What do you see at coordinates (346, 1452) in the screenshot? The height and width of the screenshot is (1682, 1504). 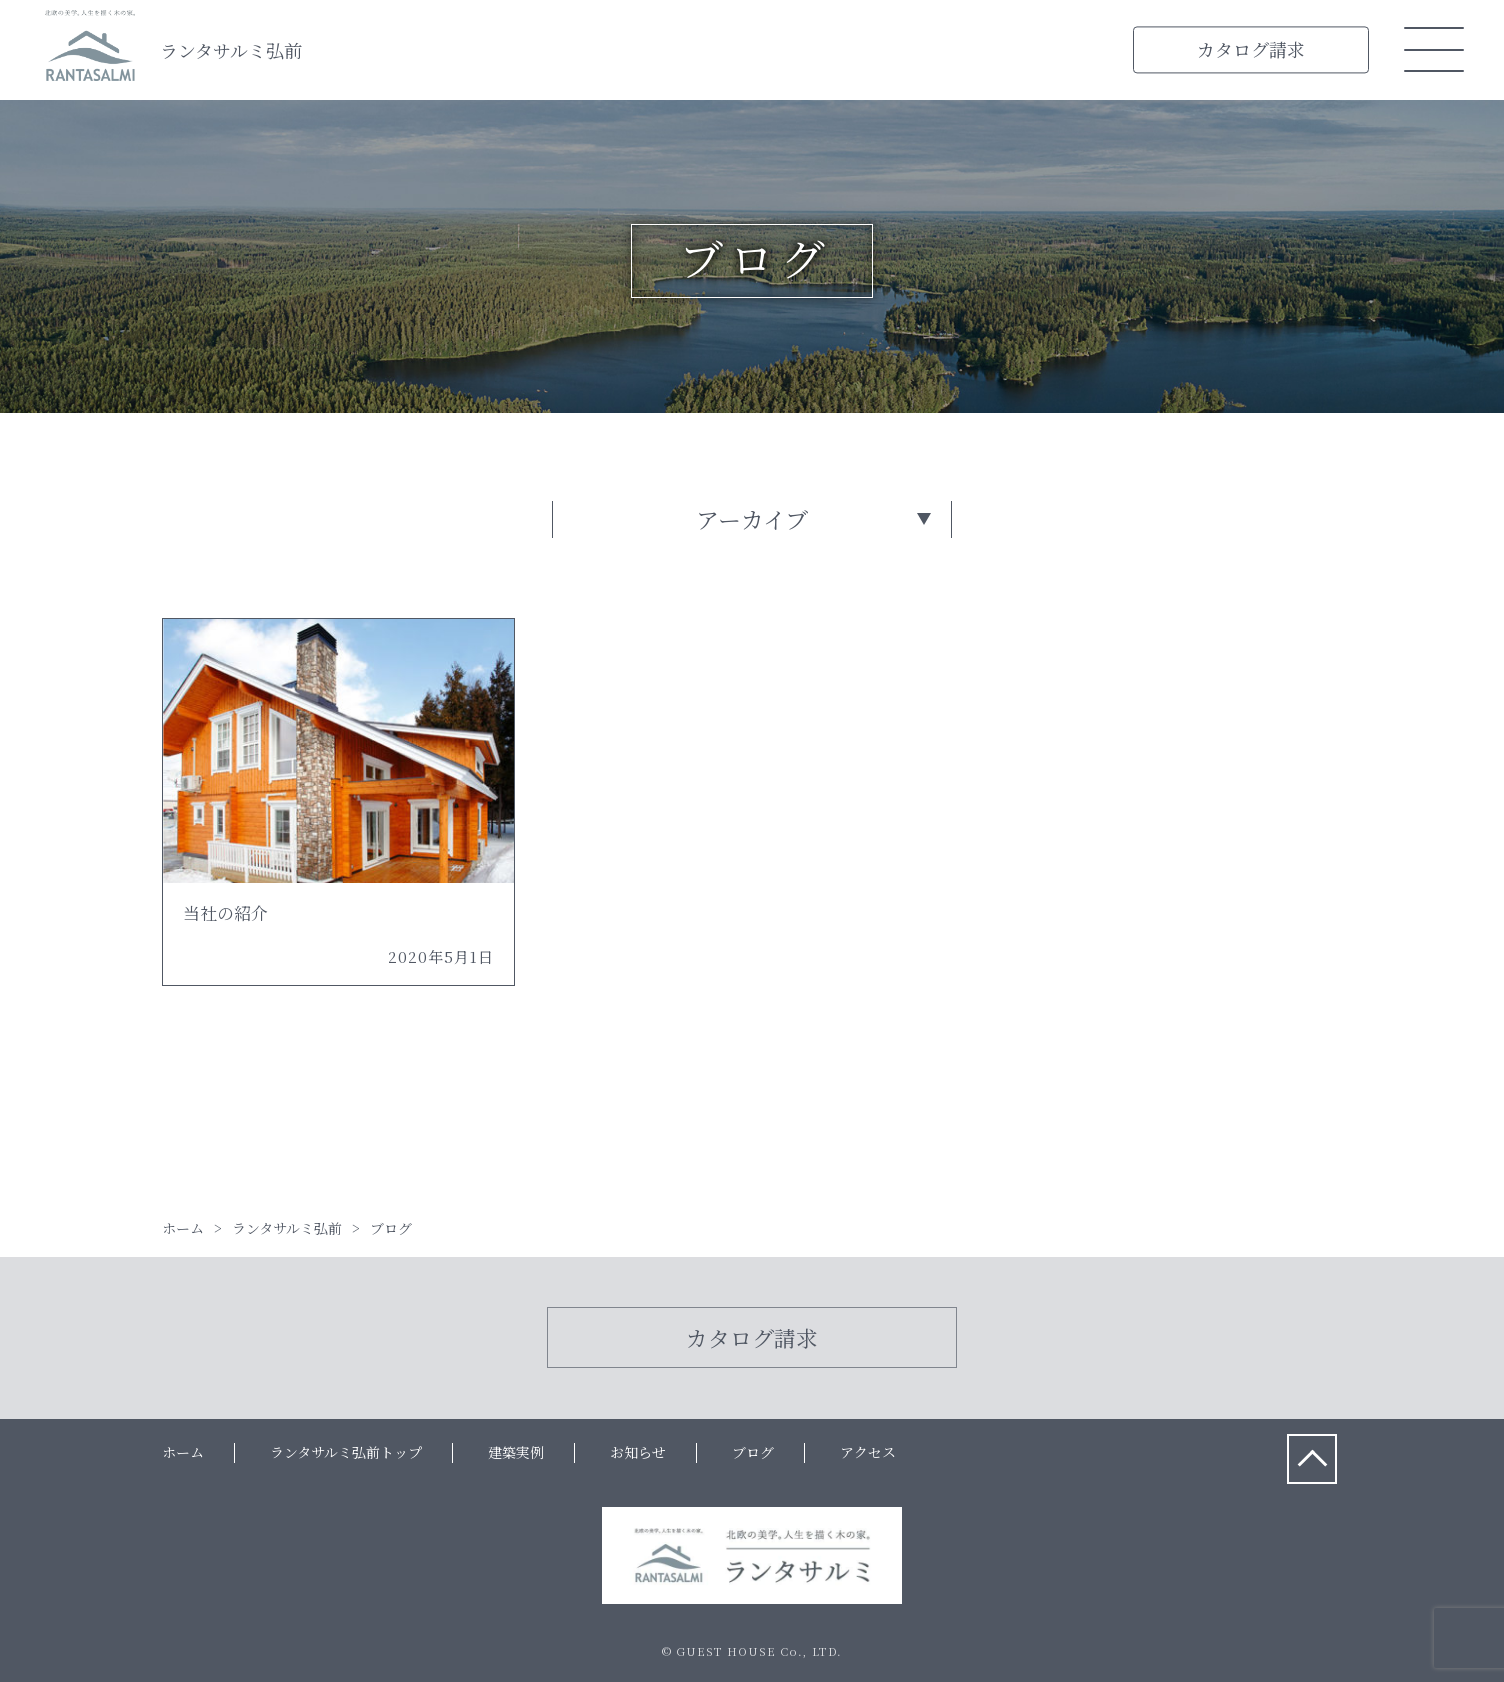 I see `ランタサルミ弘前トップ` at bounding box center [346, 1452].